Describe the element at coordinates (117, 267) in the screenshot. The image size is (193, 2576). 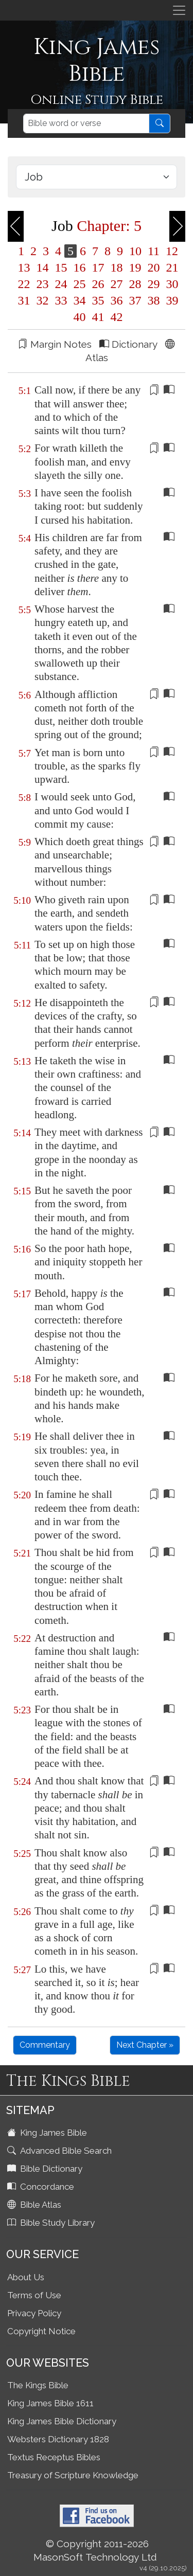
I see `18` at that location.